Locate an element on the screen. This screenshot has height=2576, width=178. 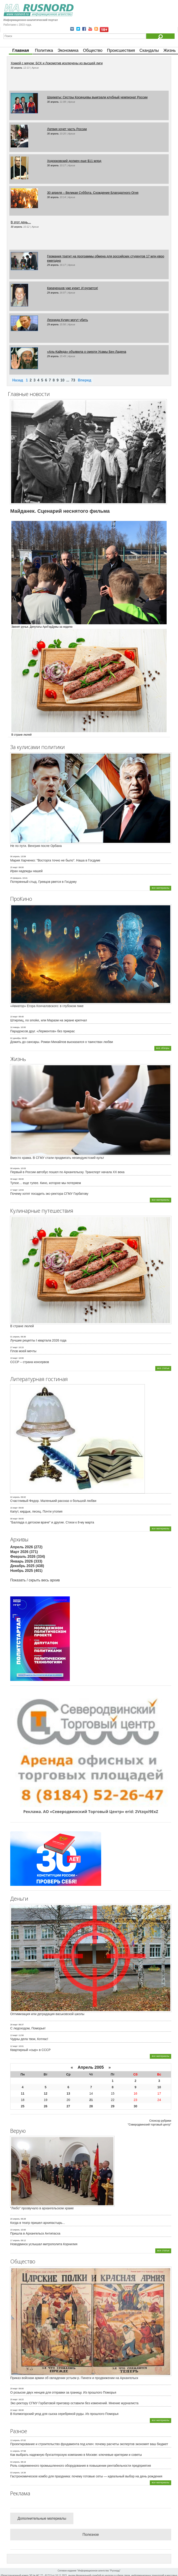
29 is located at coordinates (113, 2106).